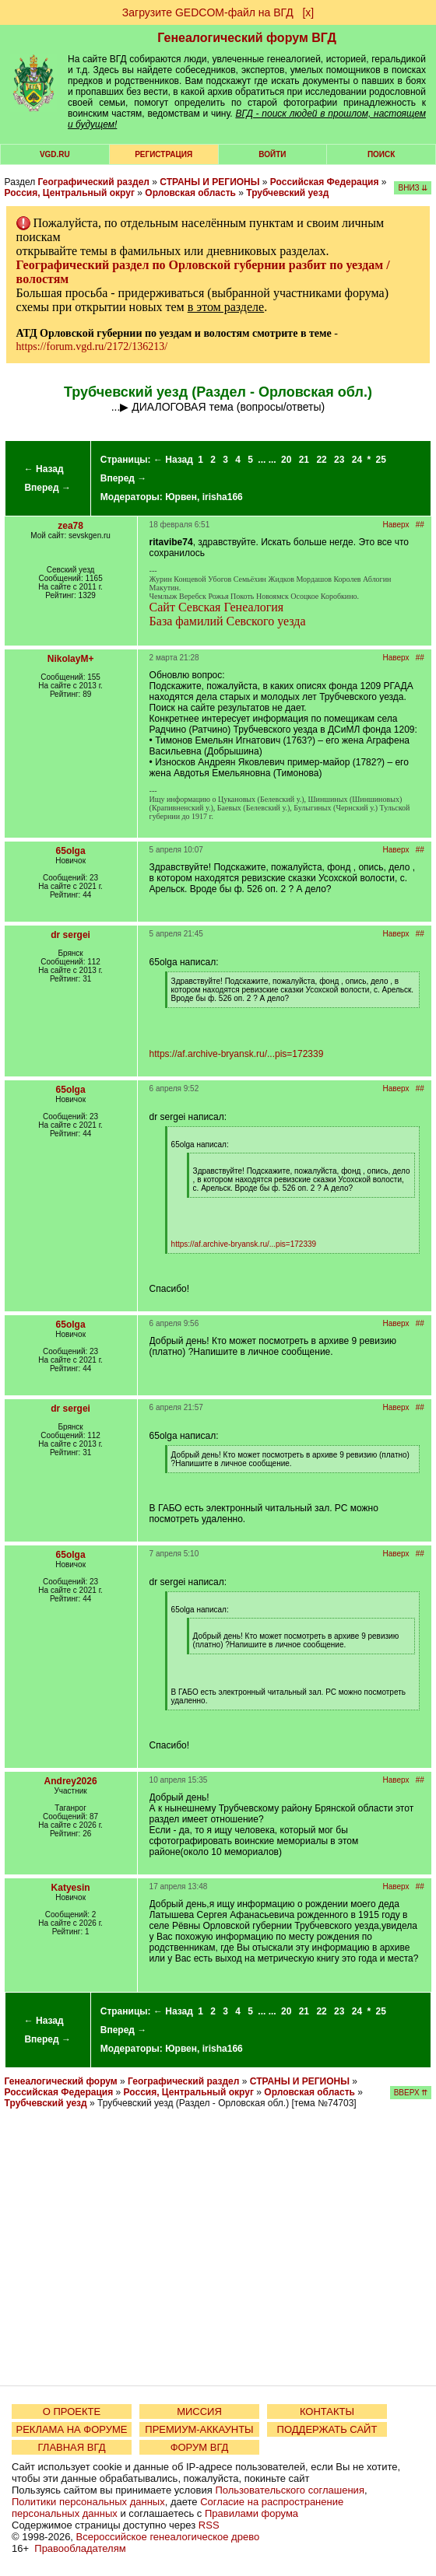 Image resolution: width=436 pixels, height=2576 pixels. What do you see at coordinates (70, 525) in the screenshot?
I see `zea78` at bounding box center [70, 525].